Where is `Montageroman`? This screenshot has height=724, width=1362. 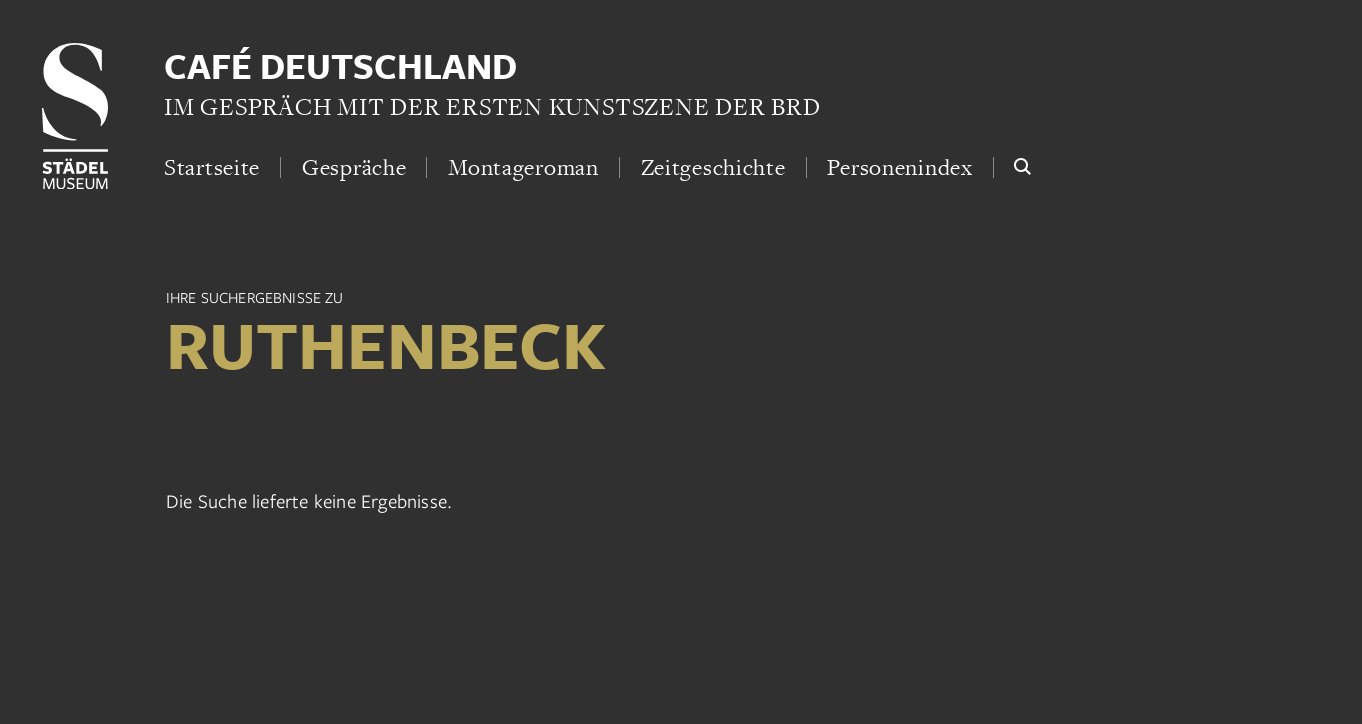 Montageroman is located at coordinates (523, 167).